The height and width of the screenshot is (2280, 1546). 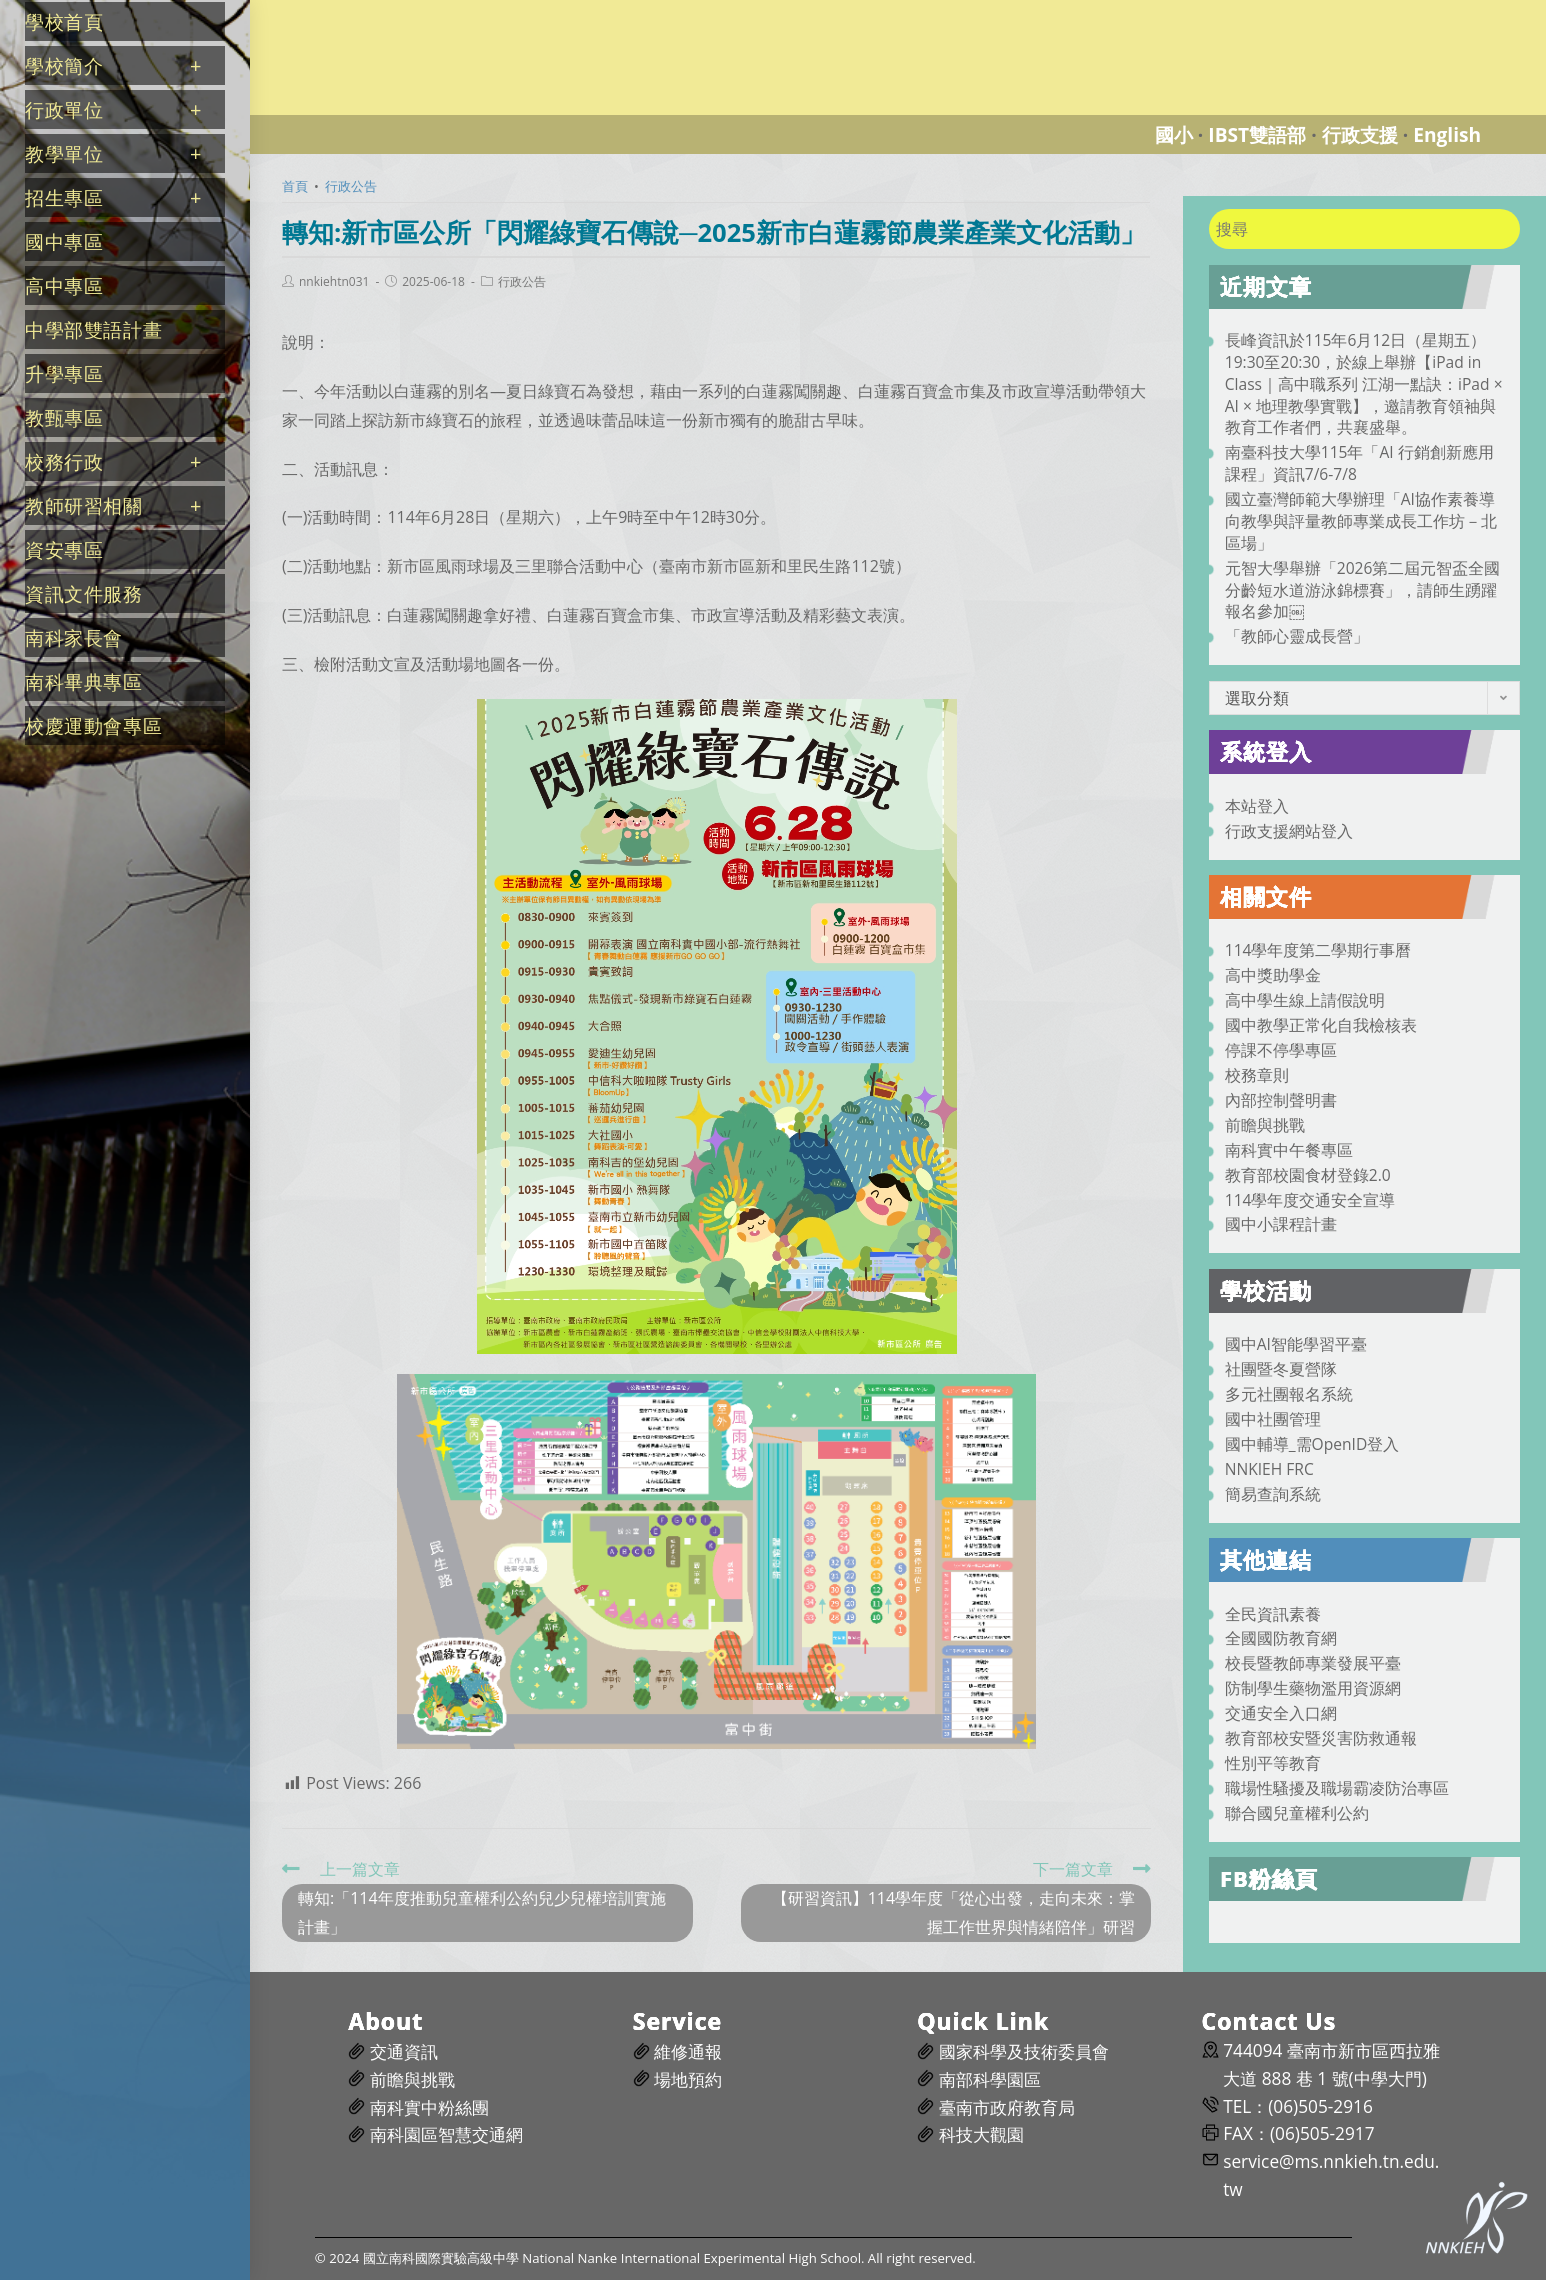 I want to click on NNKIEH FRC, so click(x=1269, y=1469).